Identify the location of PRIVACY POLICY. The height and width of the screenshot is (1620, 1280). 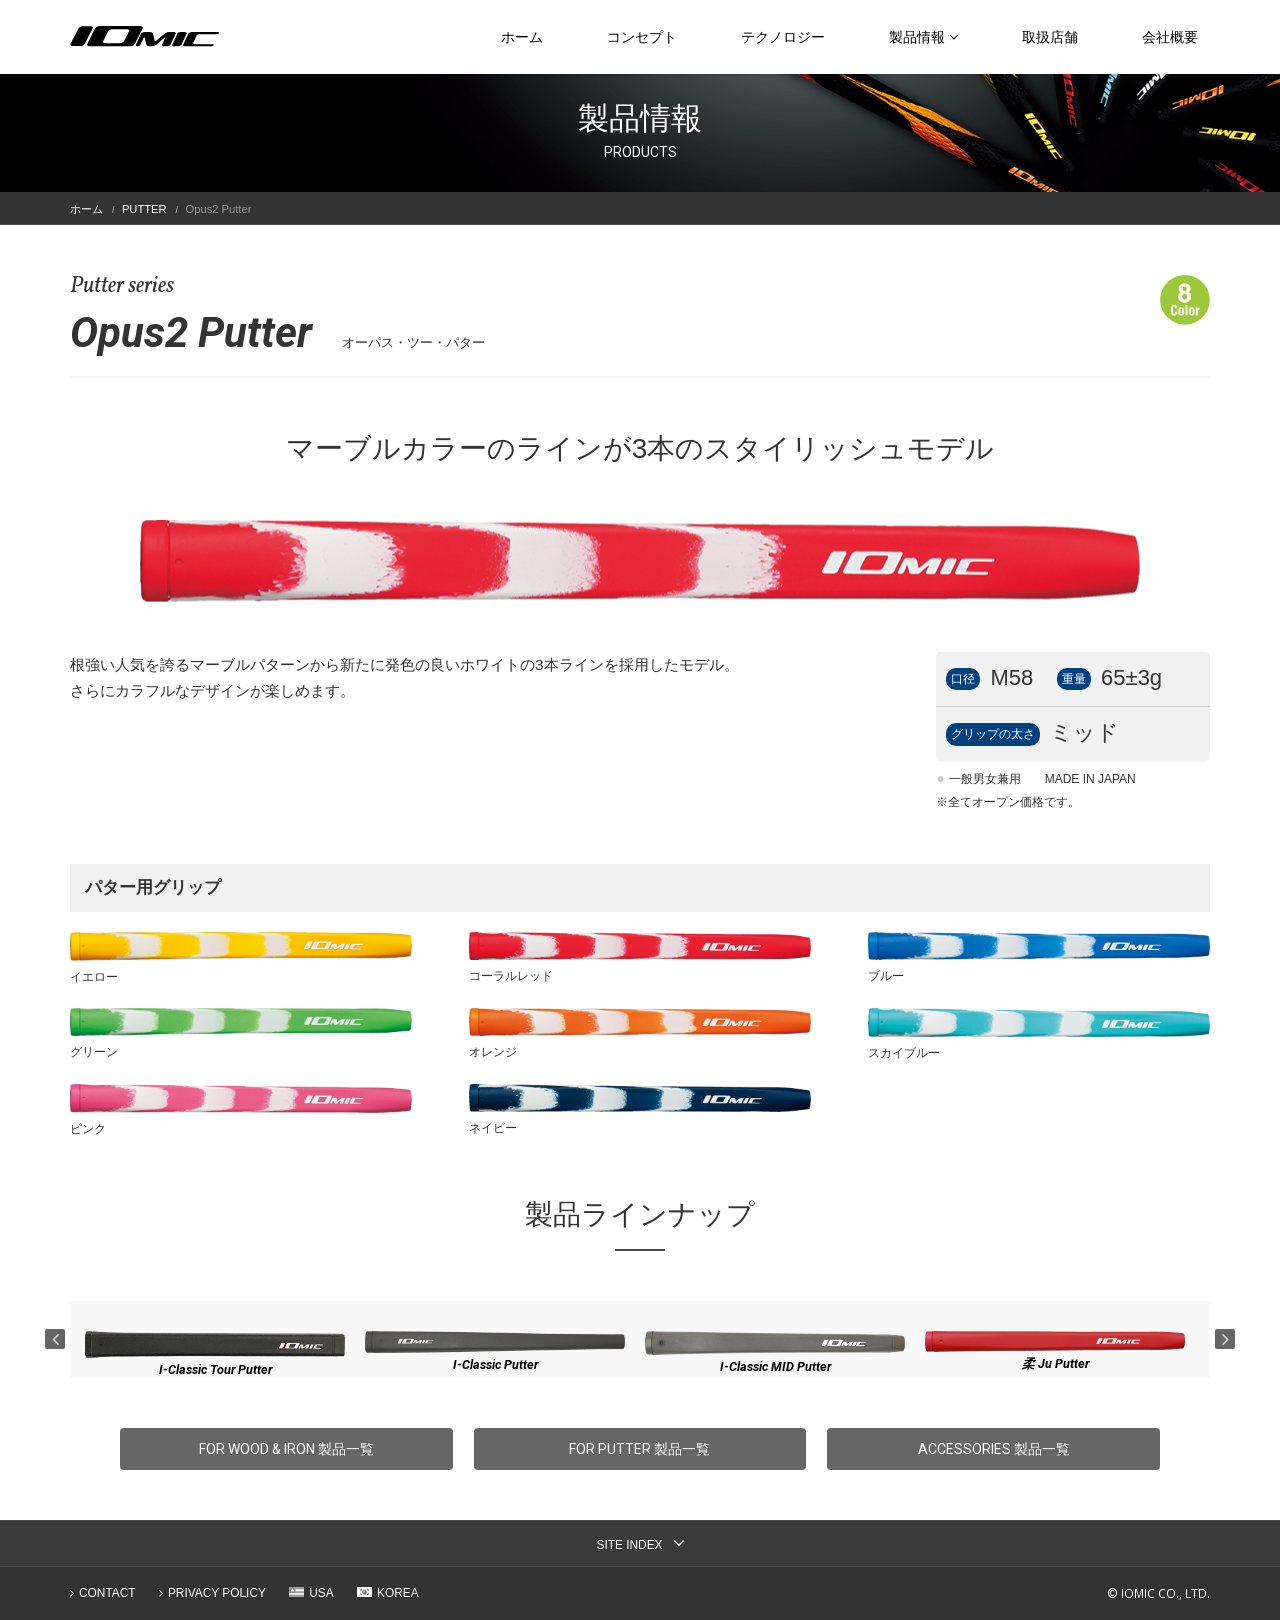
(217, 1593).